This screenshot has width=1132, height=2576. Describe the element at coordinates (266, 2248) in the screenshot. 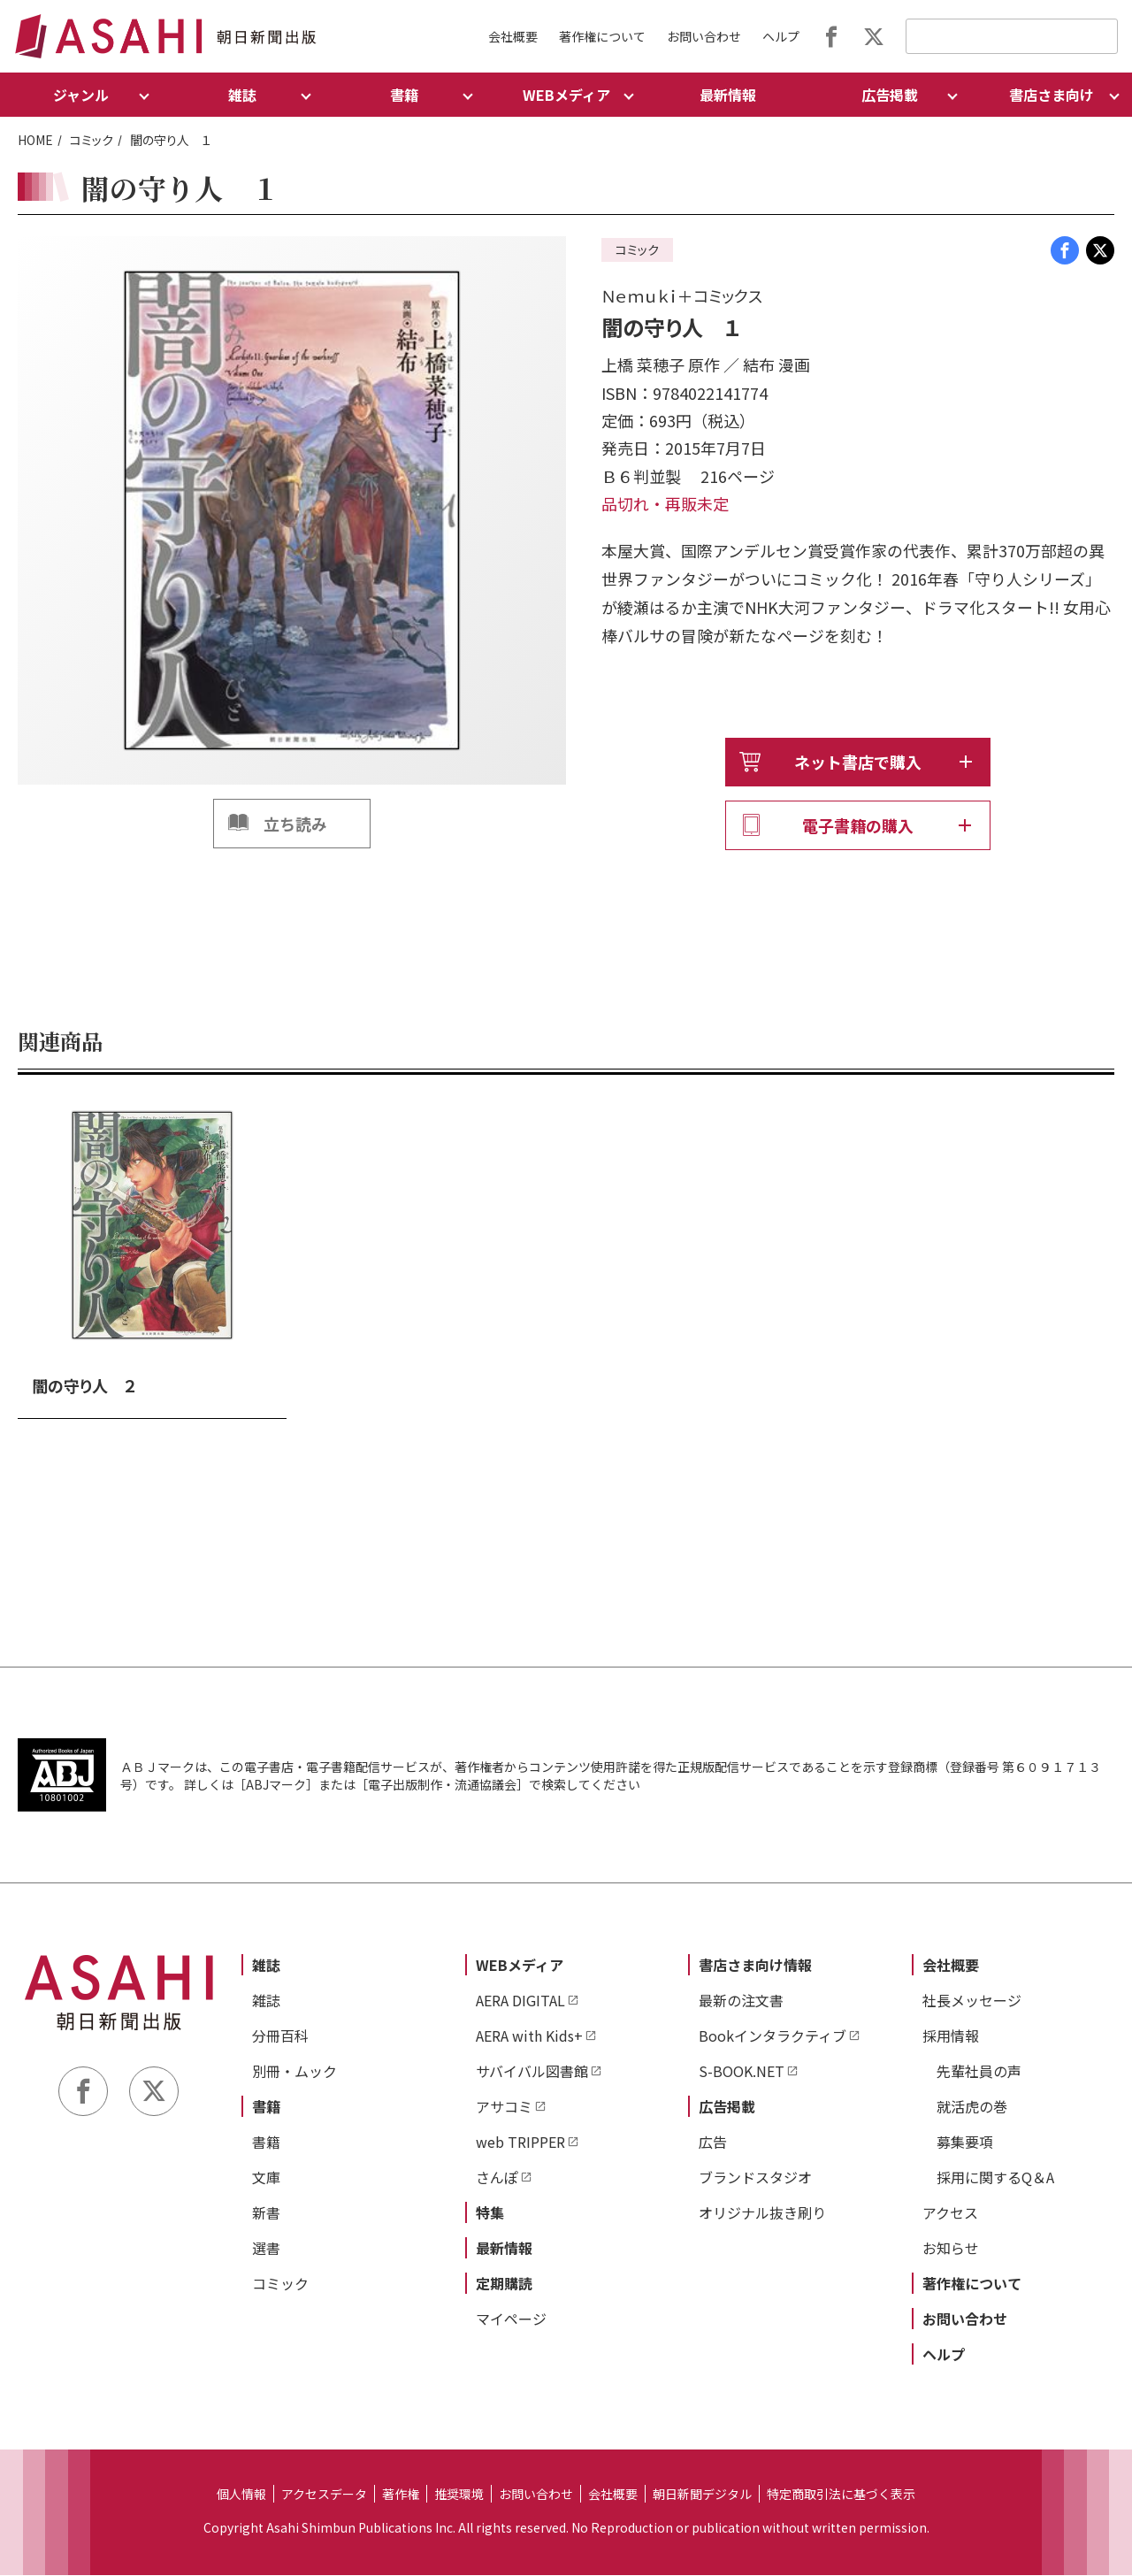

I see `選書` at that location.